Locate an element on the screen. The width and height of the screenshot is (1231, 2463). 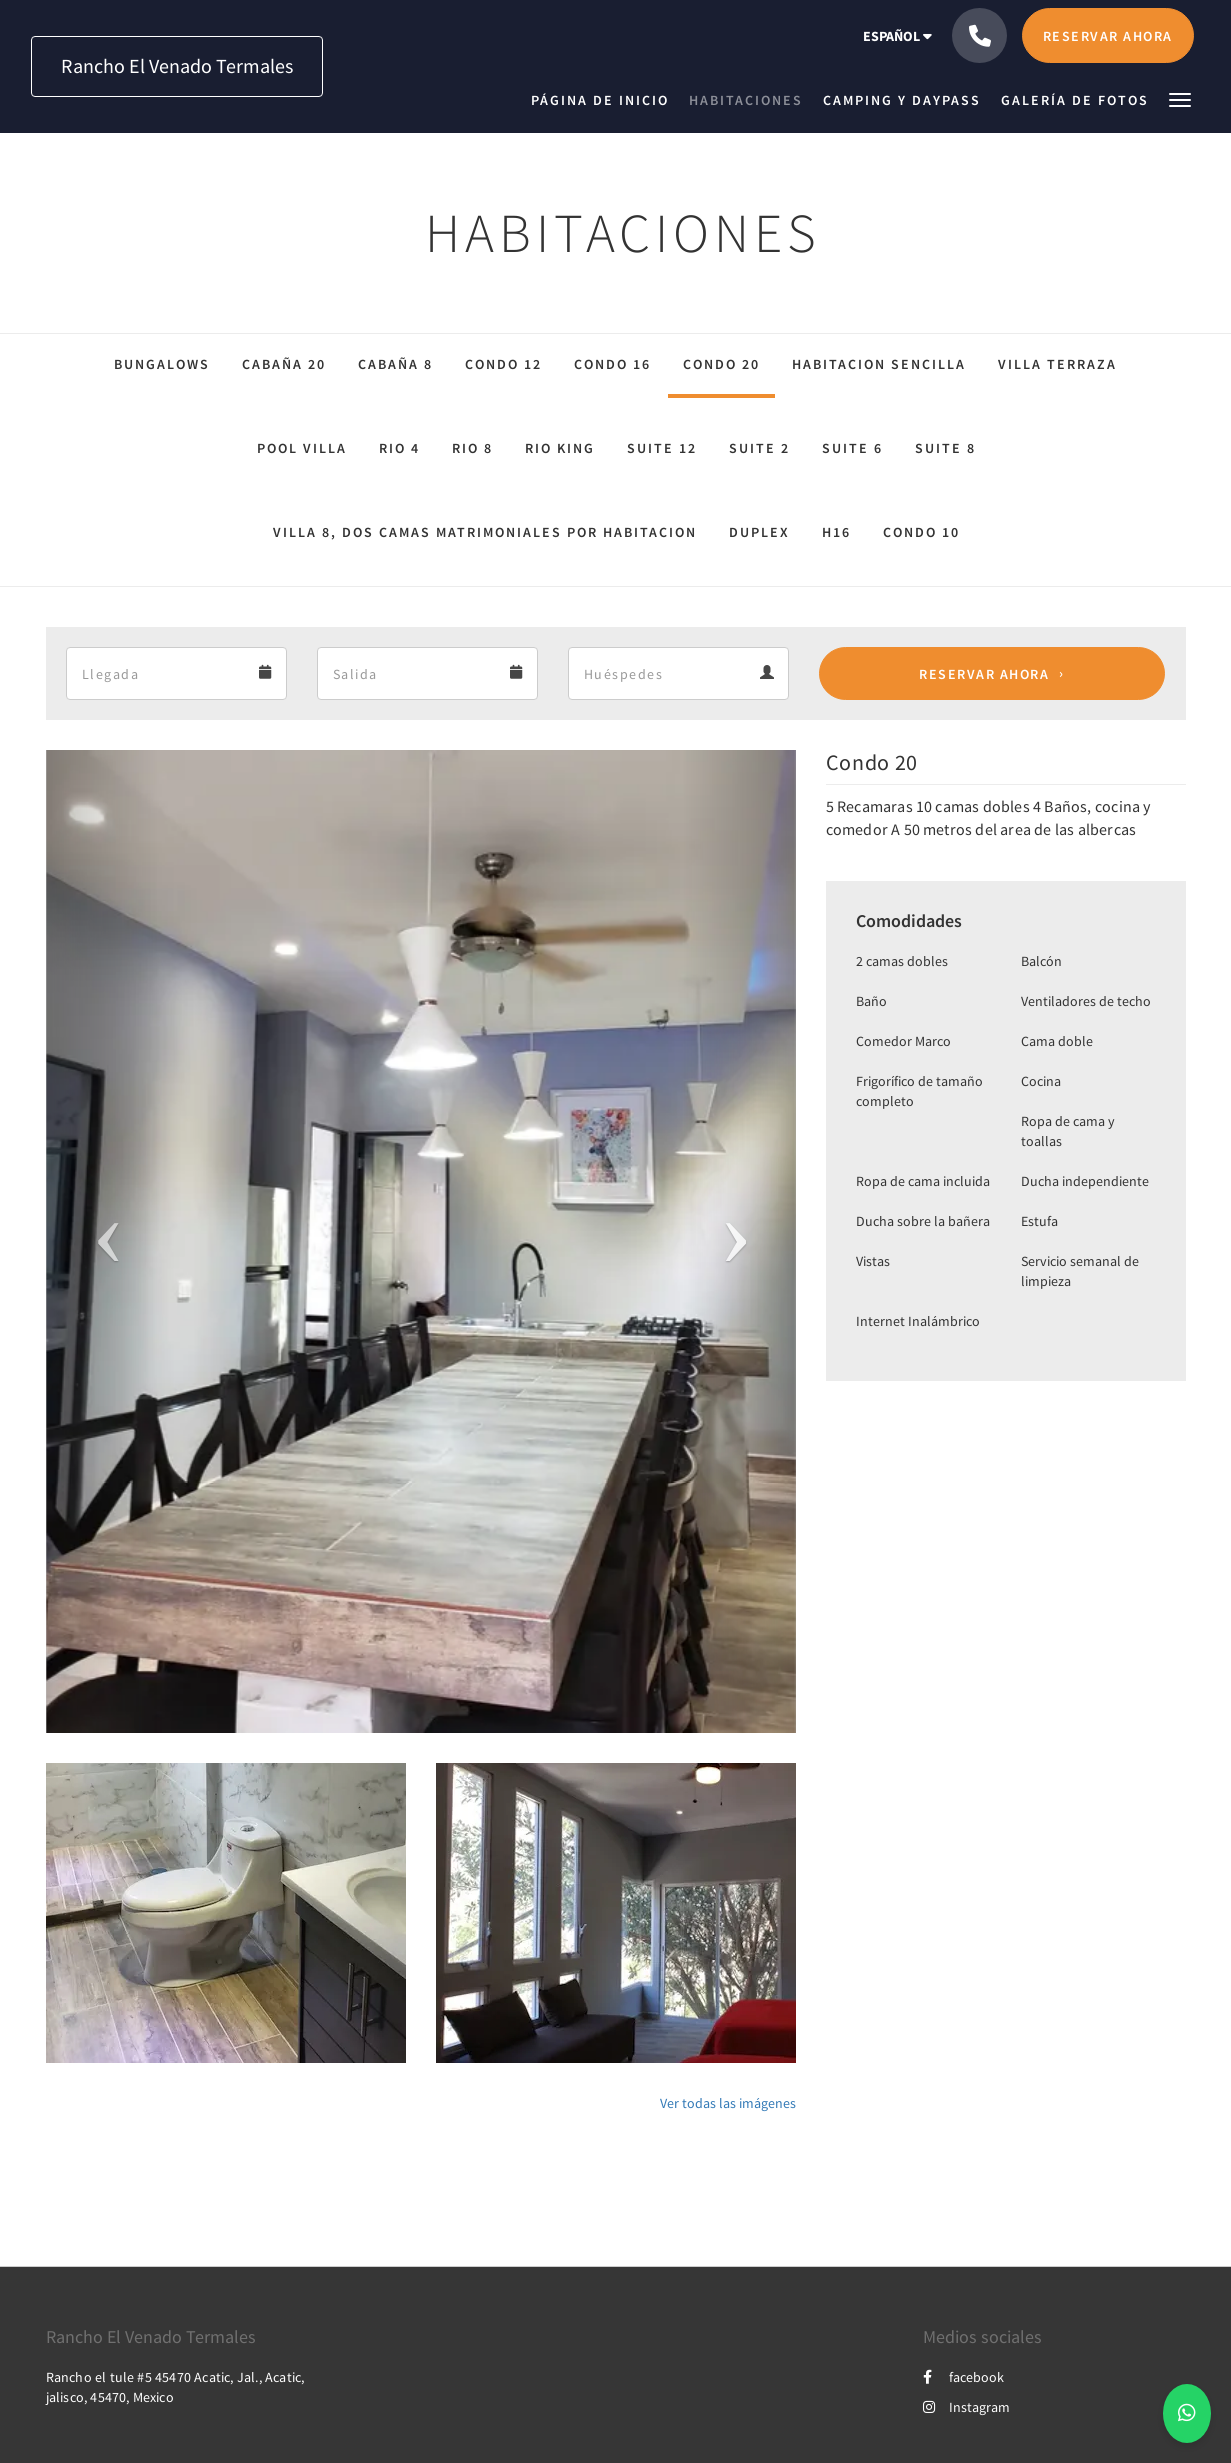
Suite 12 is located at coordinates (662, 448).